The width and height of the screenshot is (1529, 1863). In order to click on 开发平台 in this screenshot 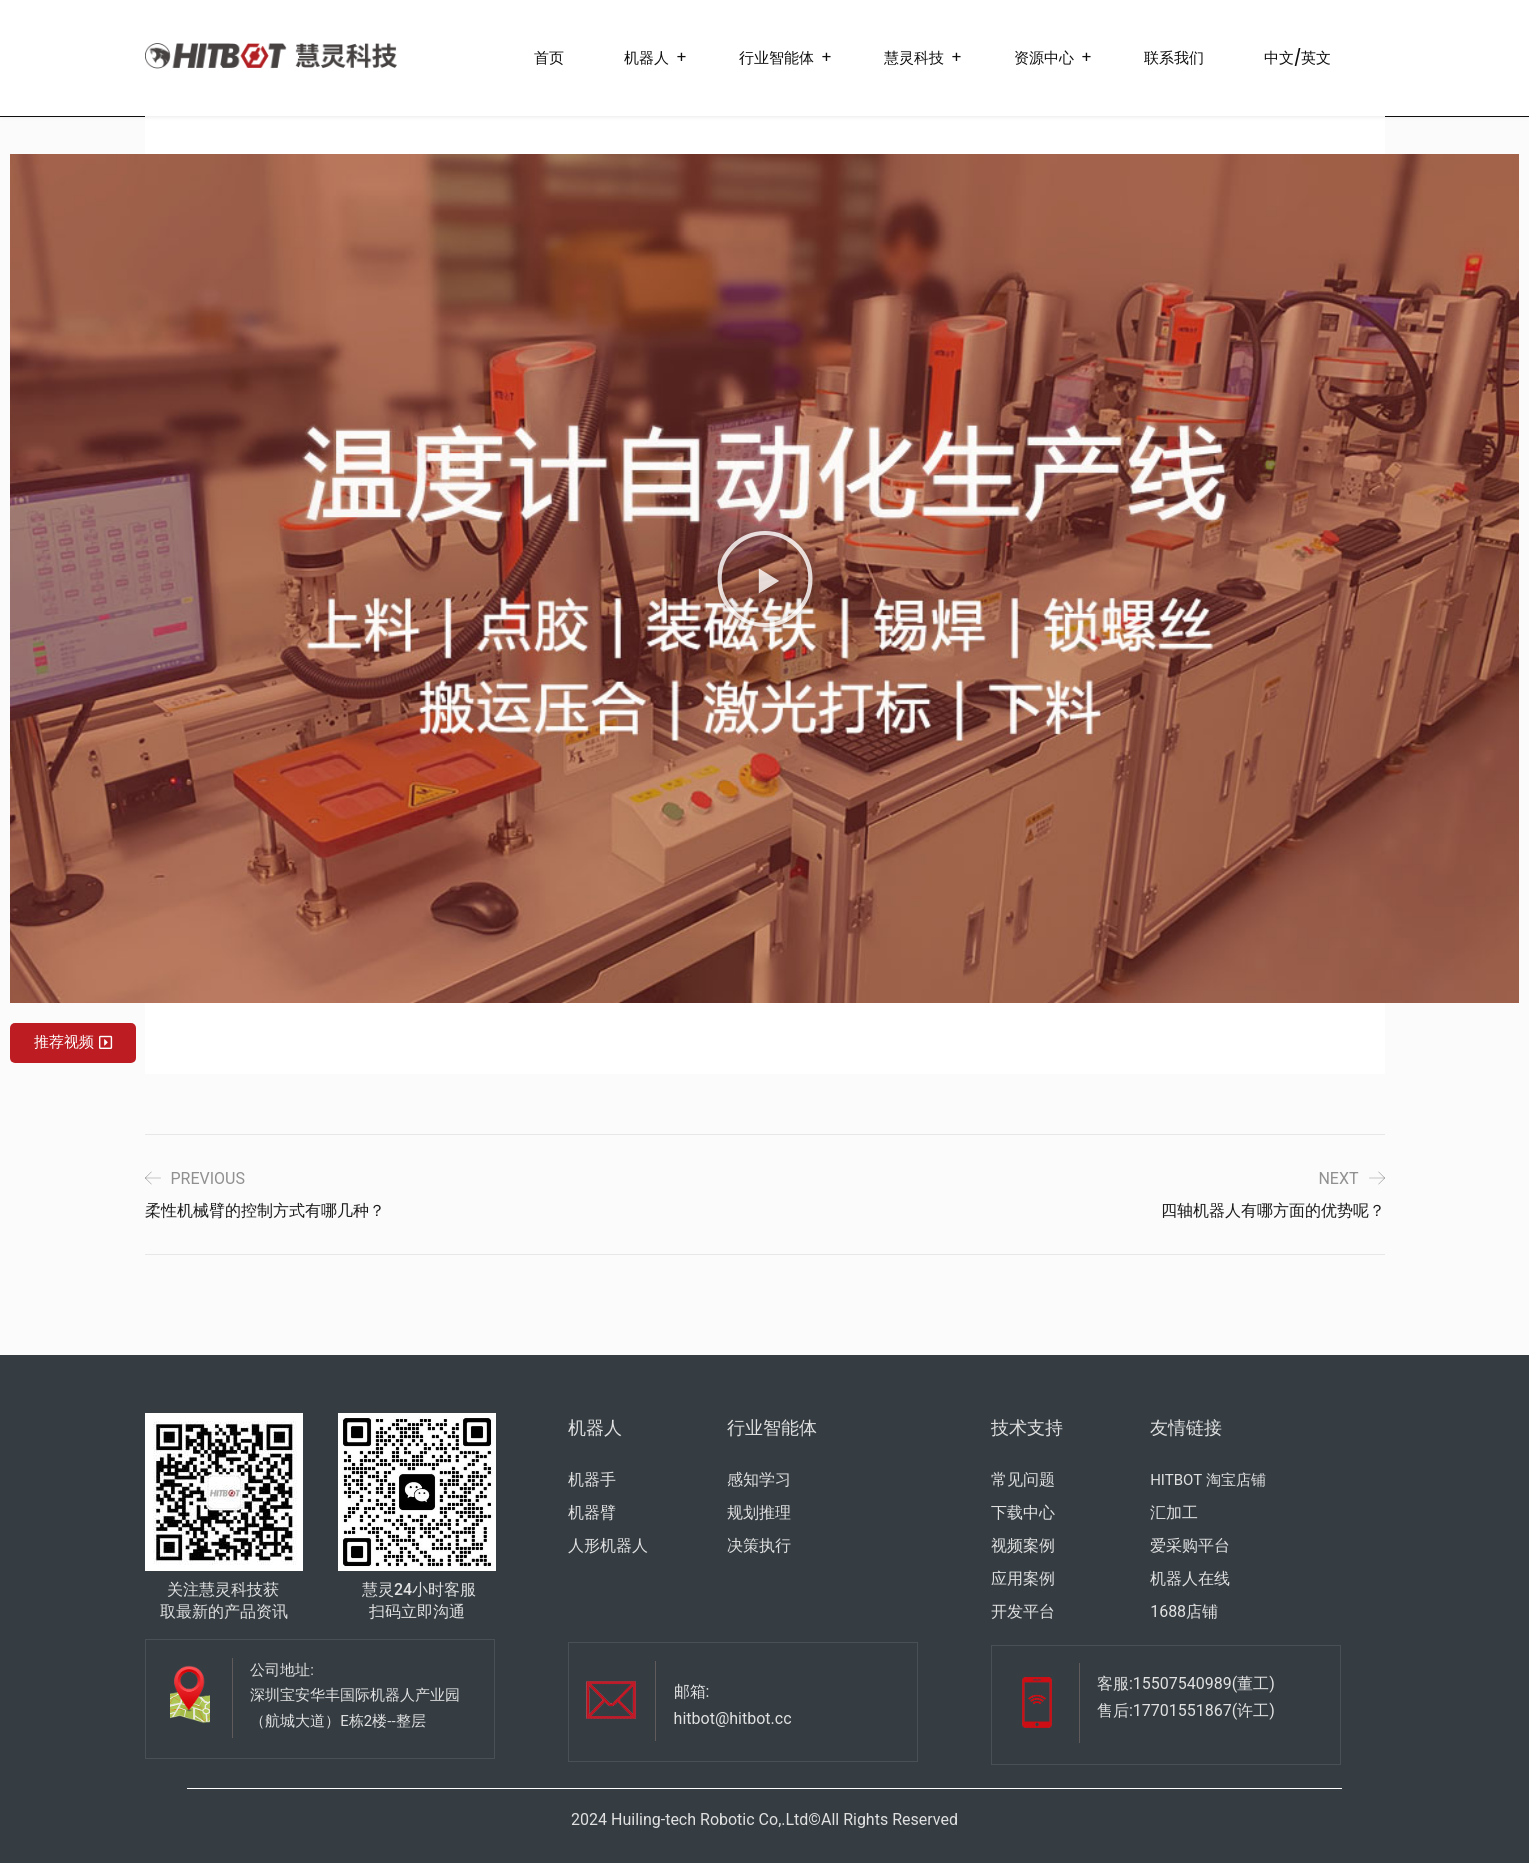, I will do `click(1023, 1611)`.